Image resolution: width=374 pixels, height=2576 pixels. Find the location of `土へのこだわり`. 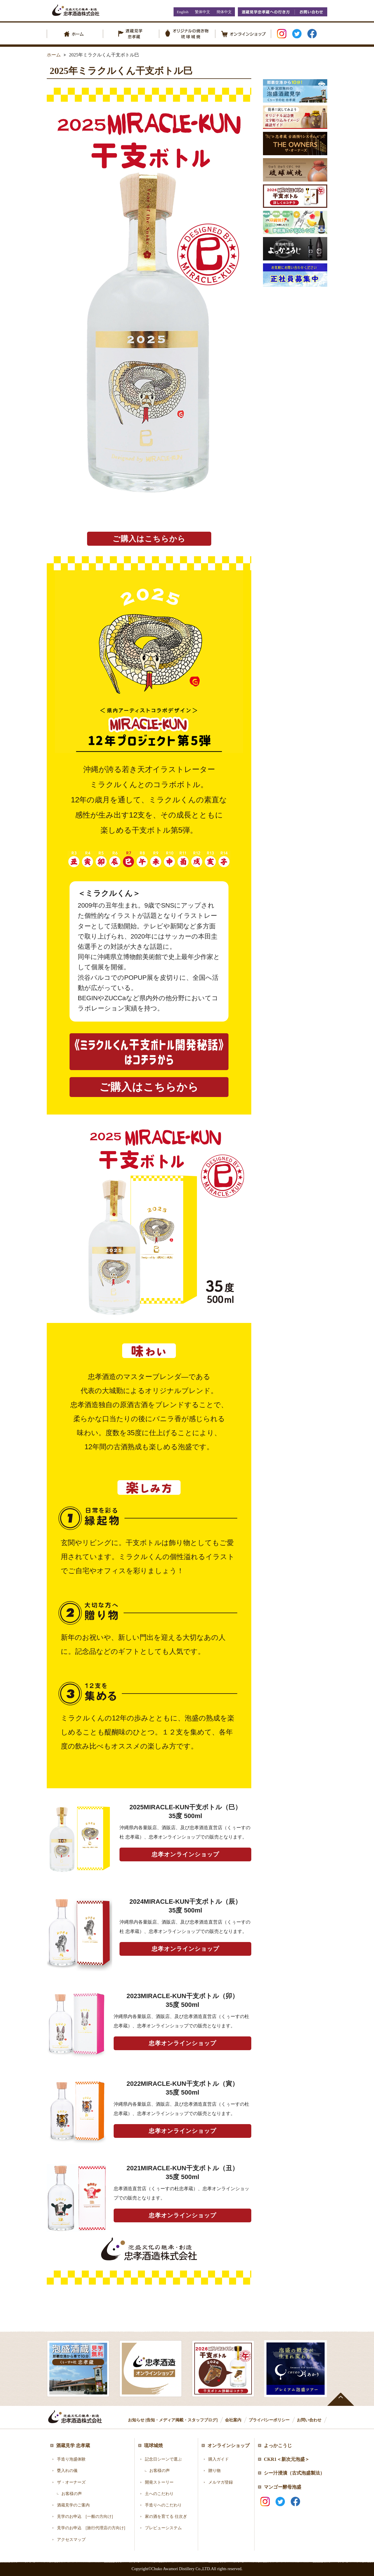

土へのこだわり is located at coordinates (159, 2494).